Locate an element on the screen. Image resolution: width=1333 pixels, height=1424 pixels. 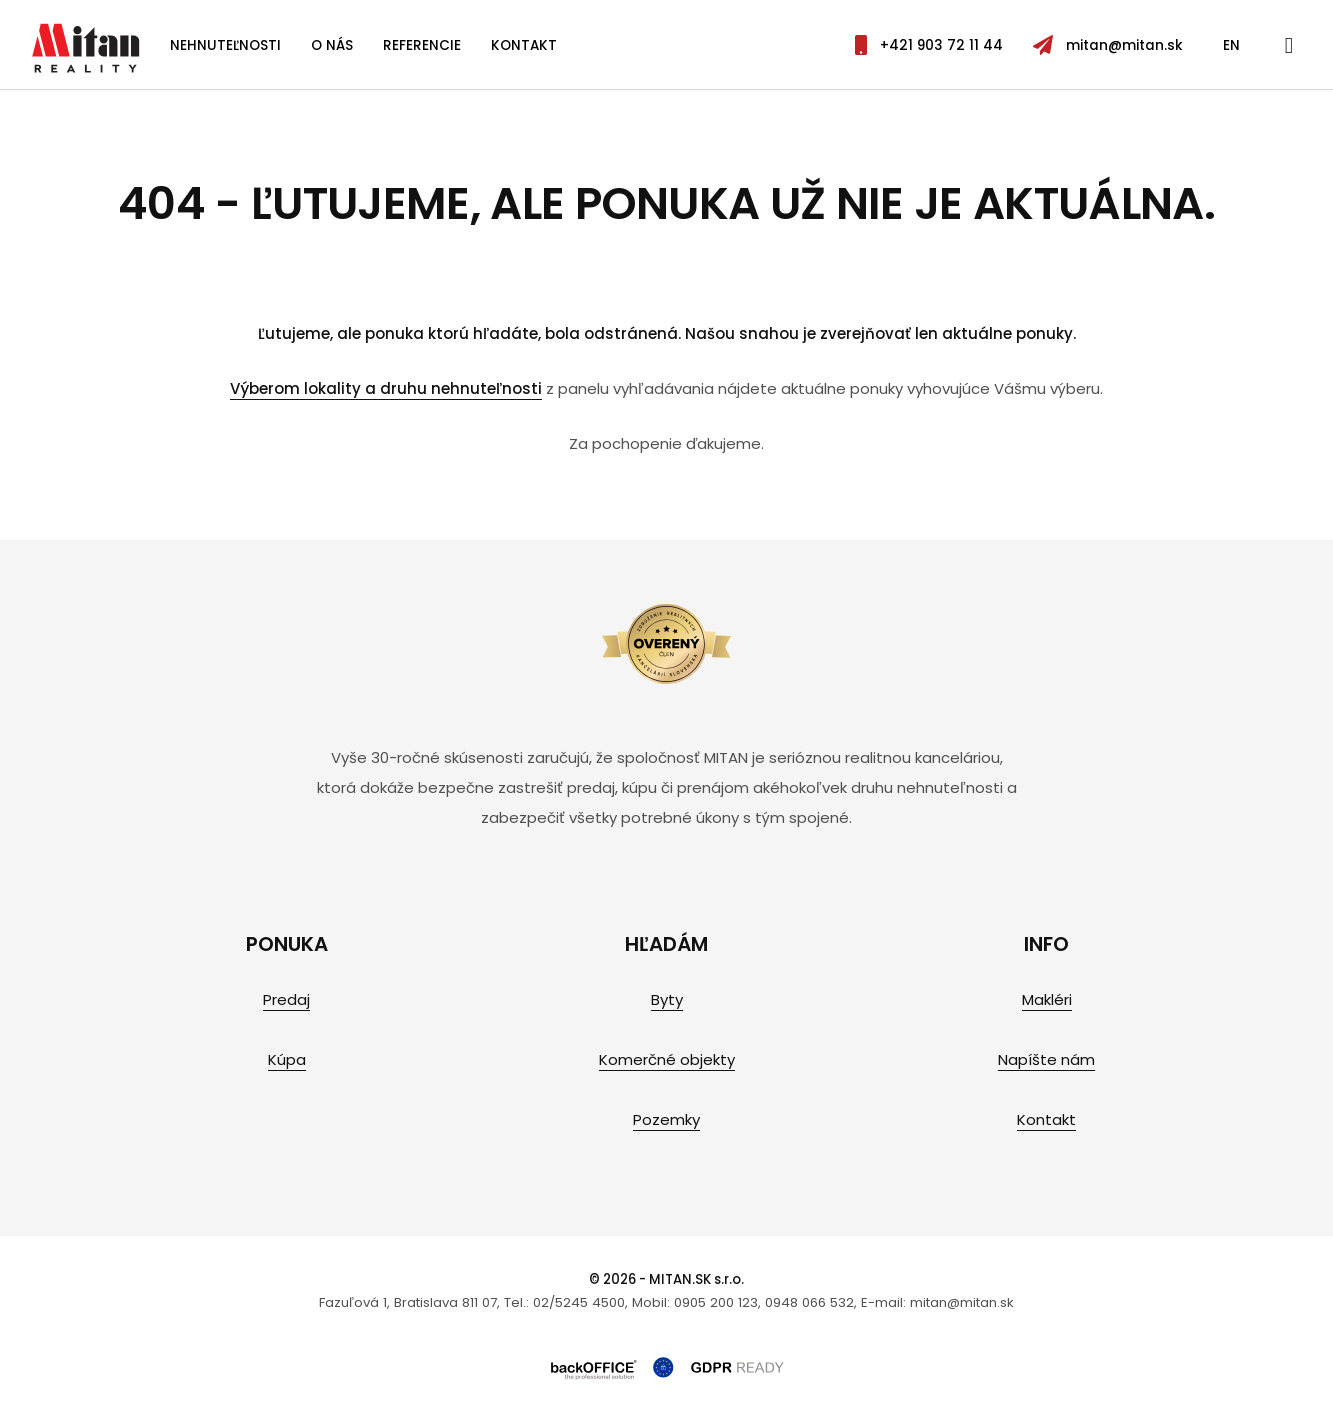
EN is located at coordinates (1231, 45).